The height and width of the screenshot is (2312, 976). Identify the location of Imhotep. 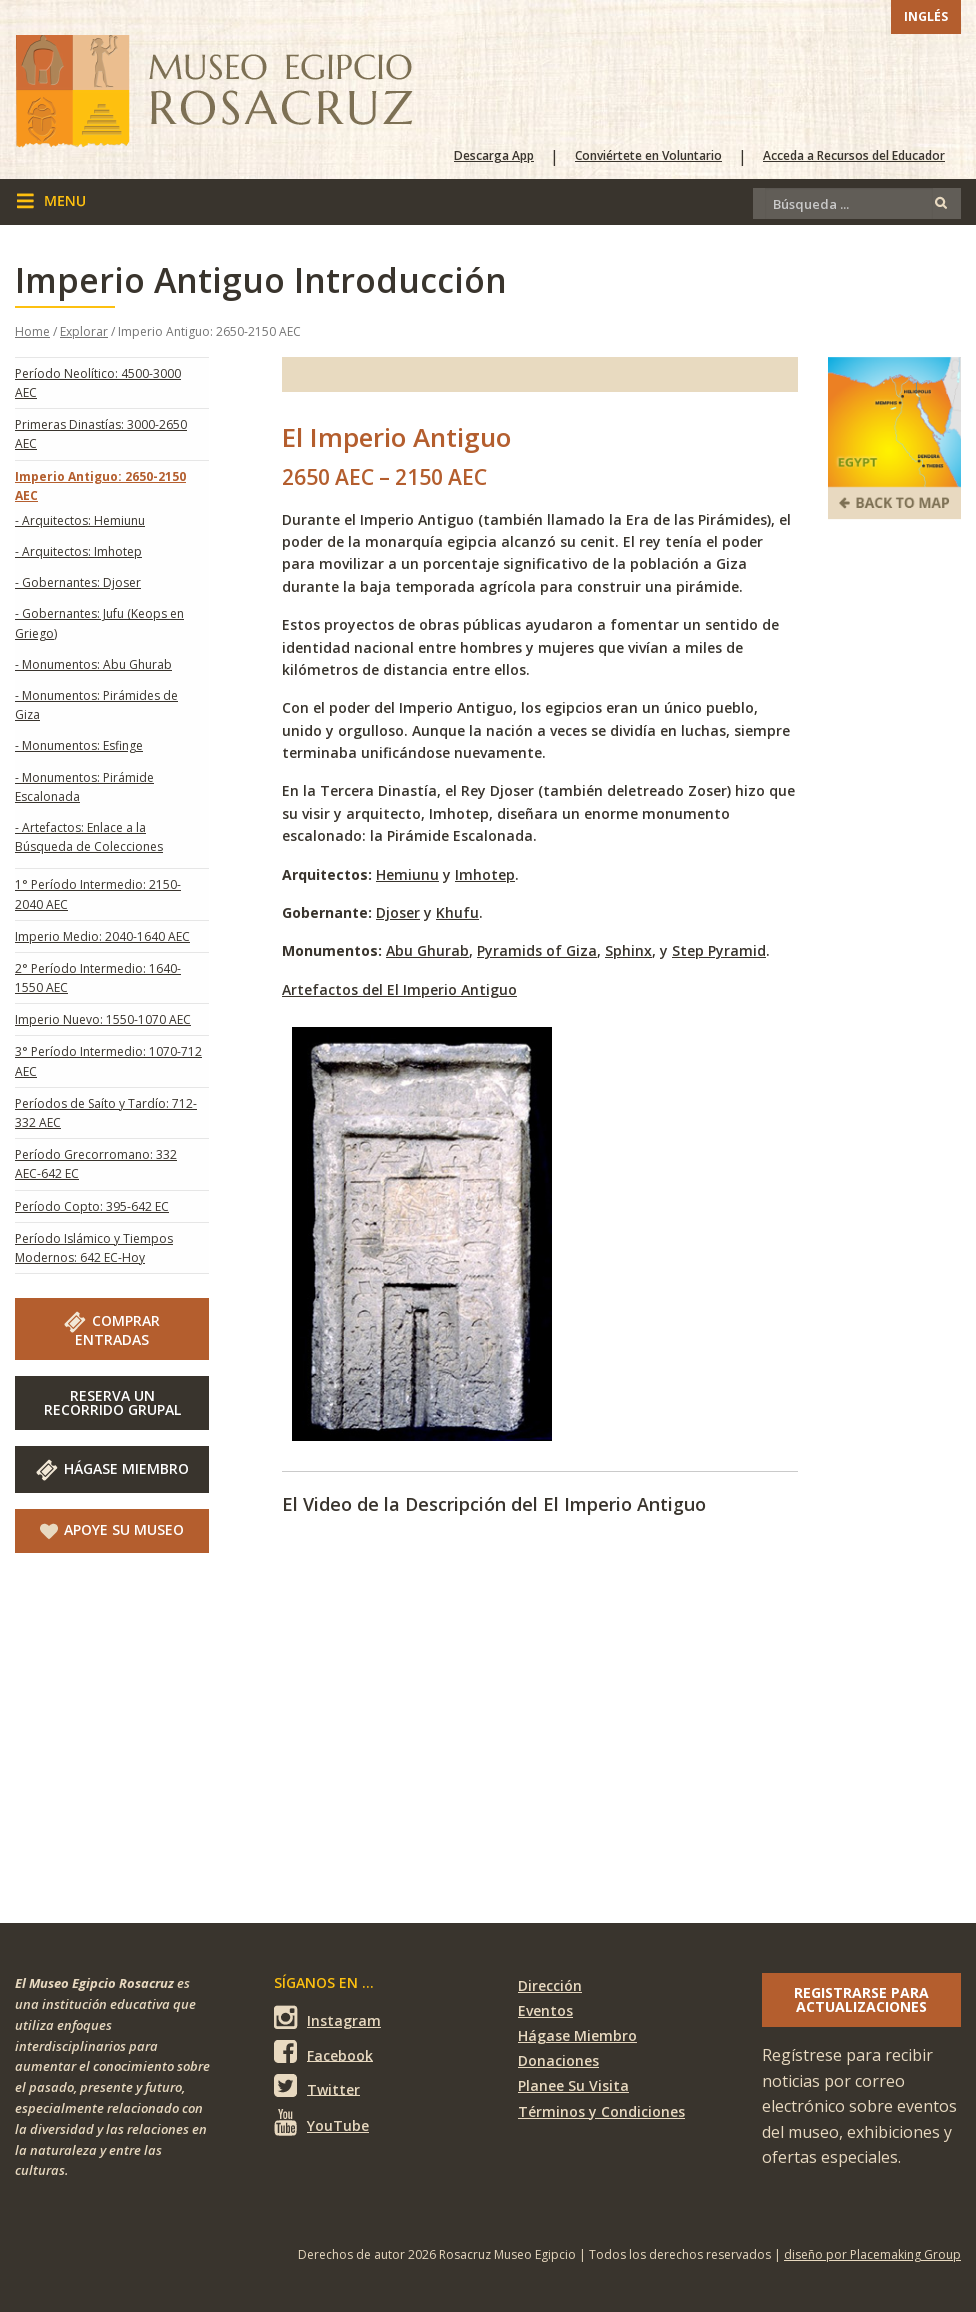
(485, 874).